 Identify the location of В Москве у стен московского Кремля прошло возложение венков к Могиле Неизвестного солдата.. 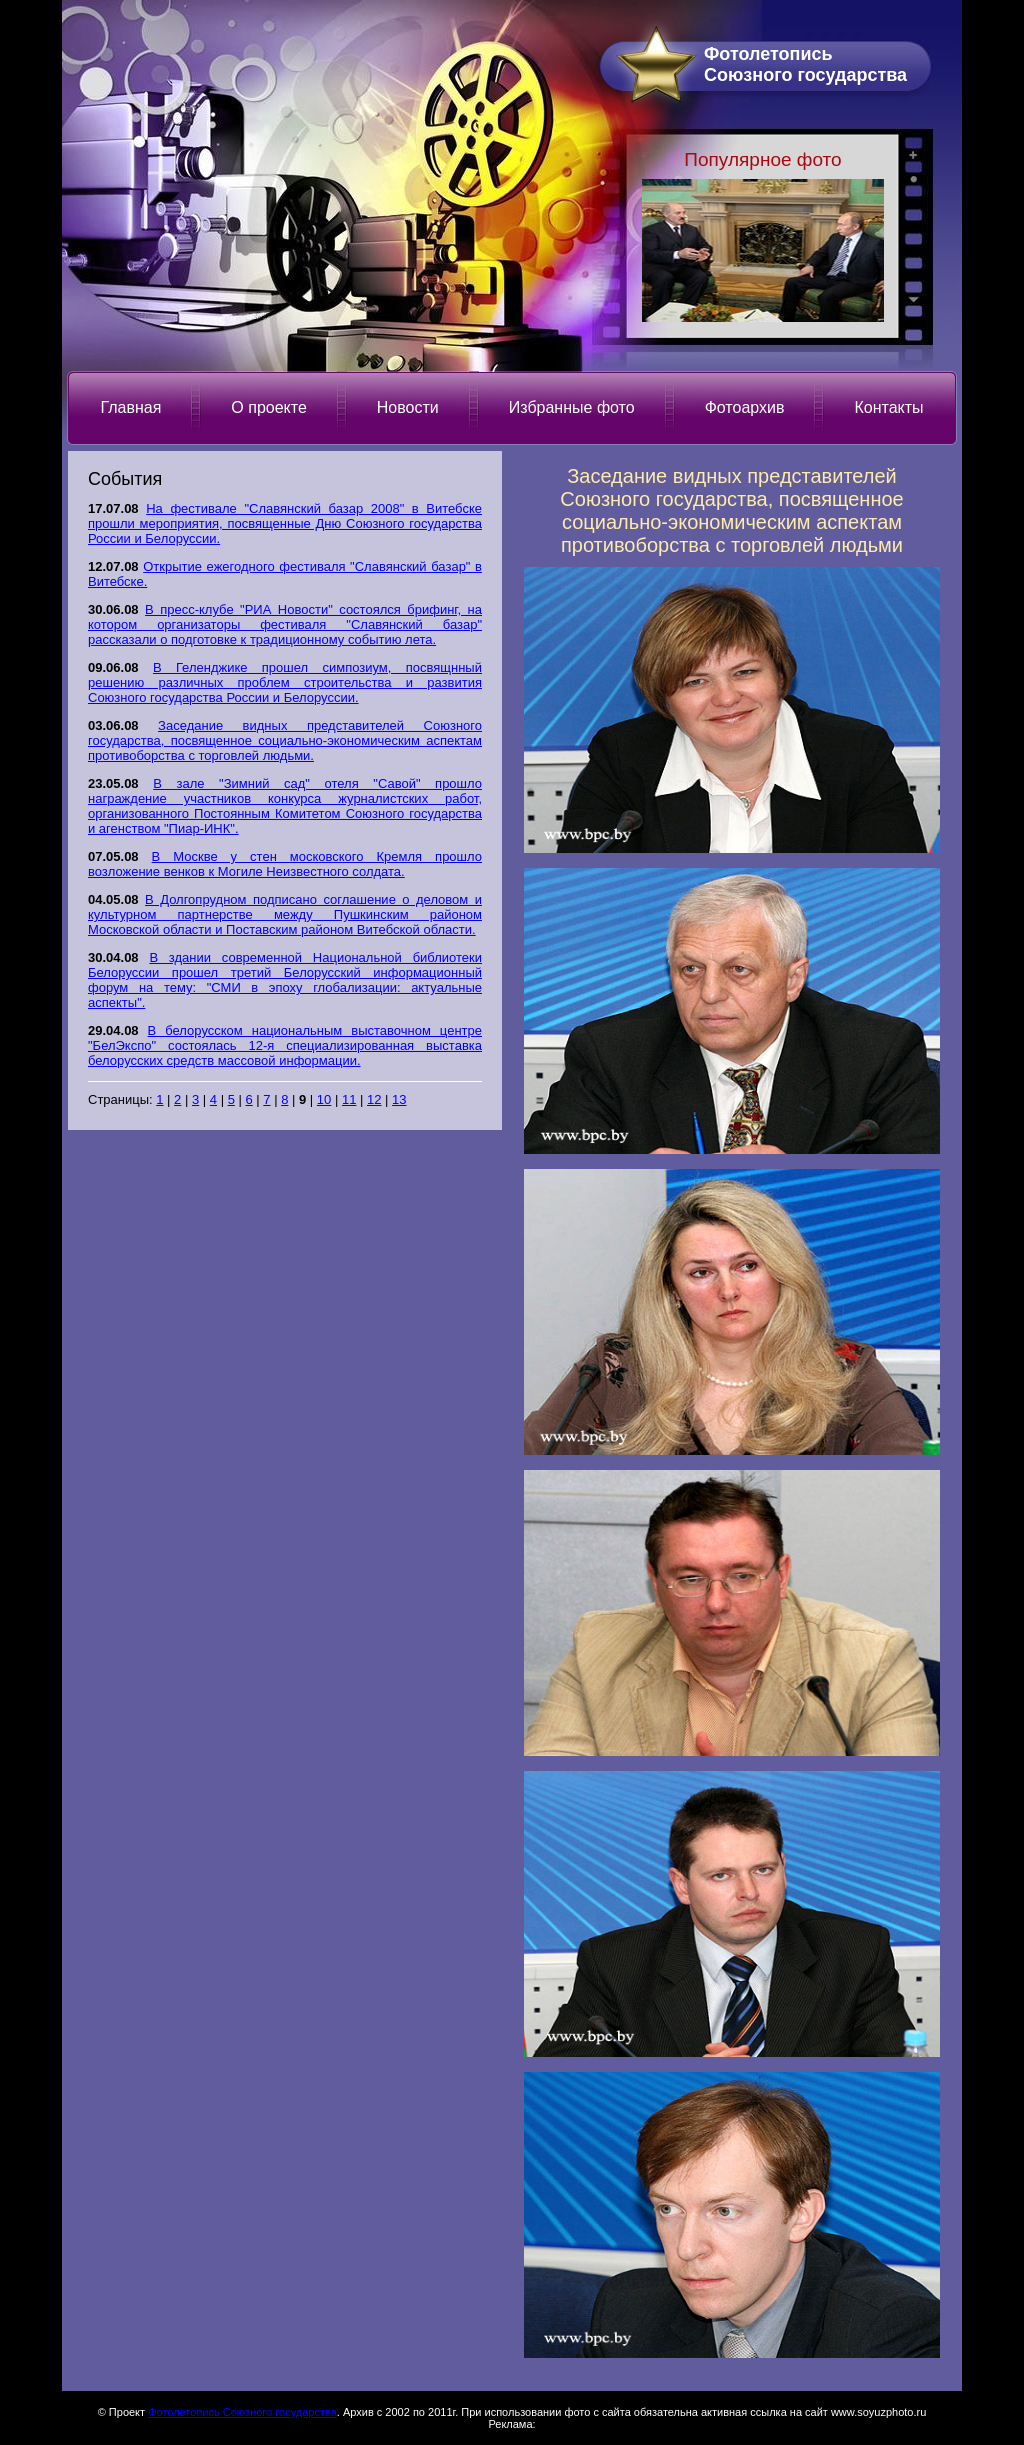
(285, 864).